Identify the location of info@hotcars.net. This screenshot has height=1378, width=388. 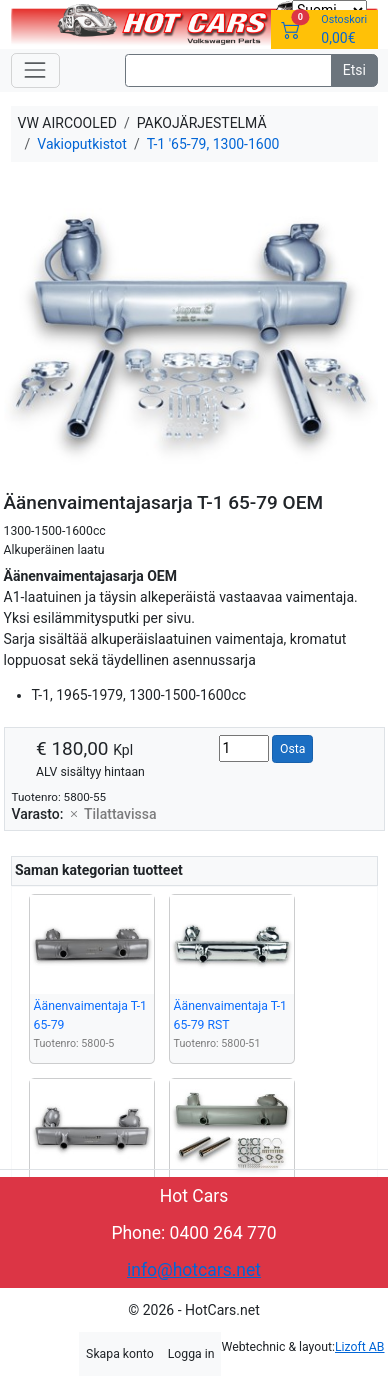
(194, 1270).